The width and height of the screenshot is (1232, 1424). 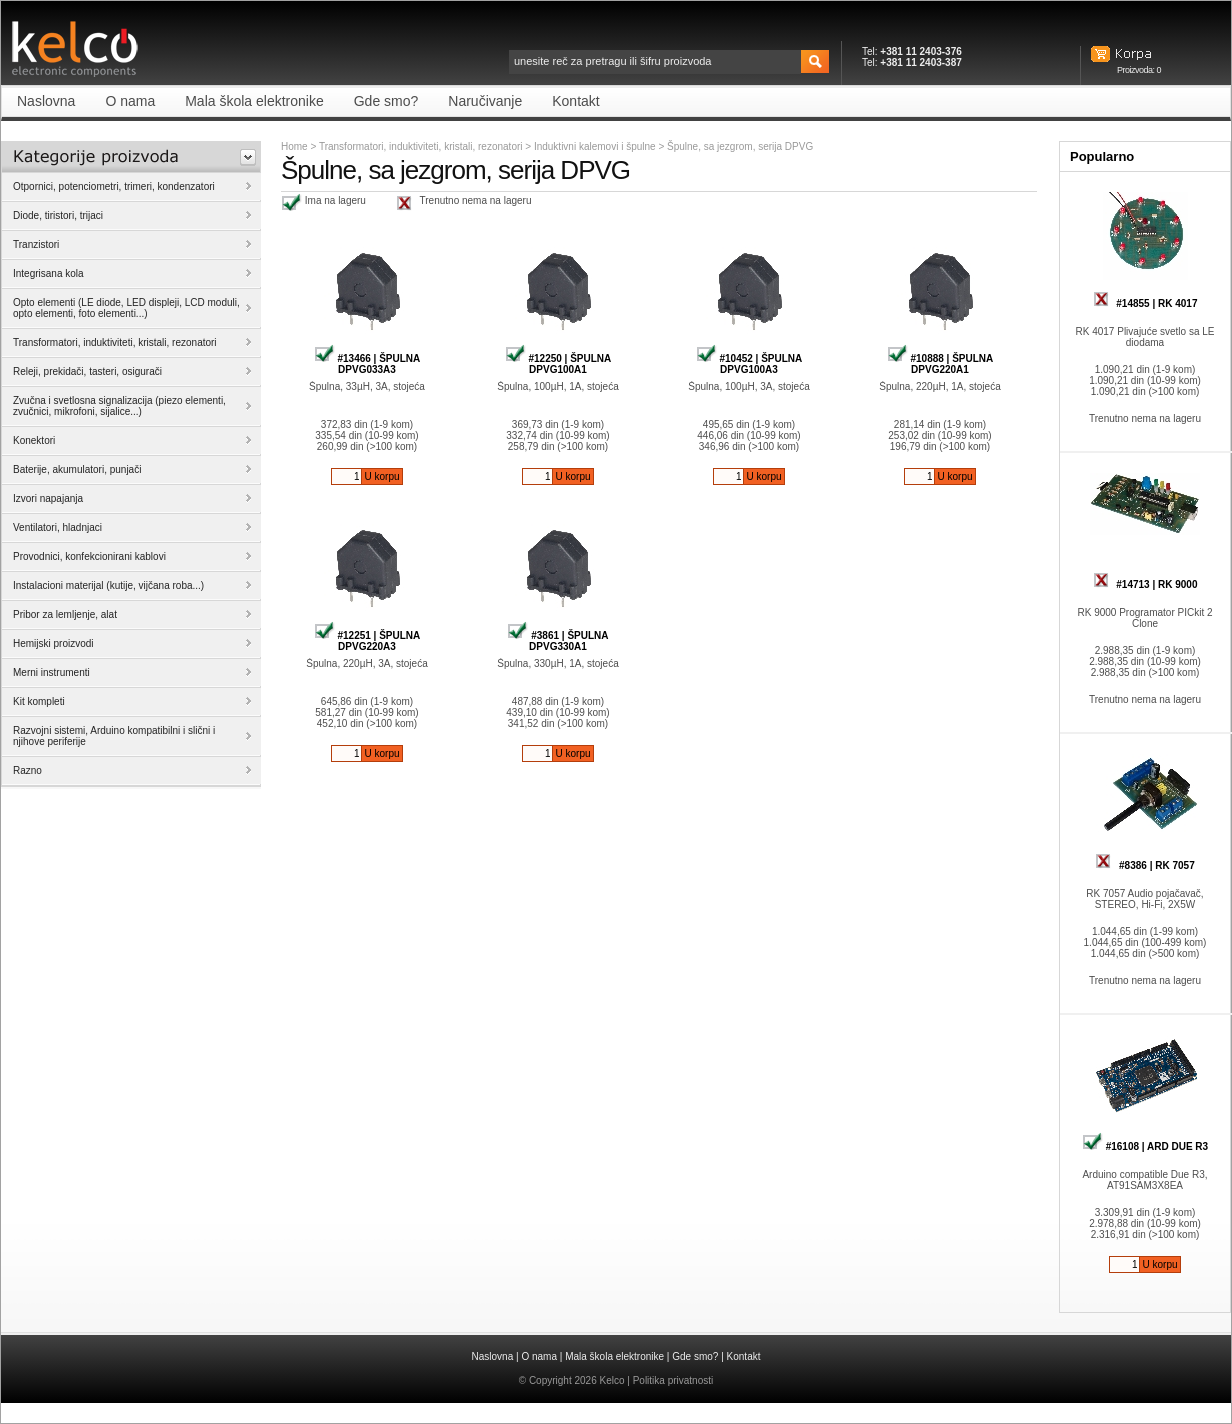 What do you see at coordinates (367, 364) in the screenshot?
I see `#13466 | ŠPULNA DPVG033A3` at bounding box center [367, 364].